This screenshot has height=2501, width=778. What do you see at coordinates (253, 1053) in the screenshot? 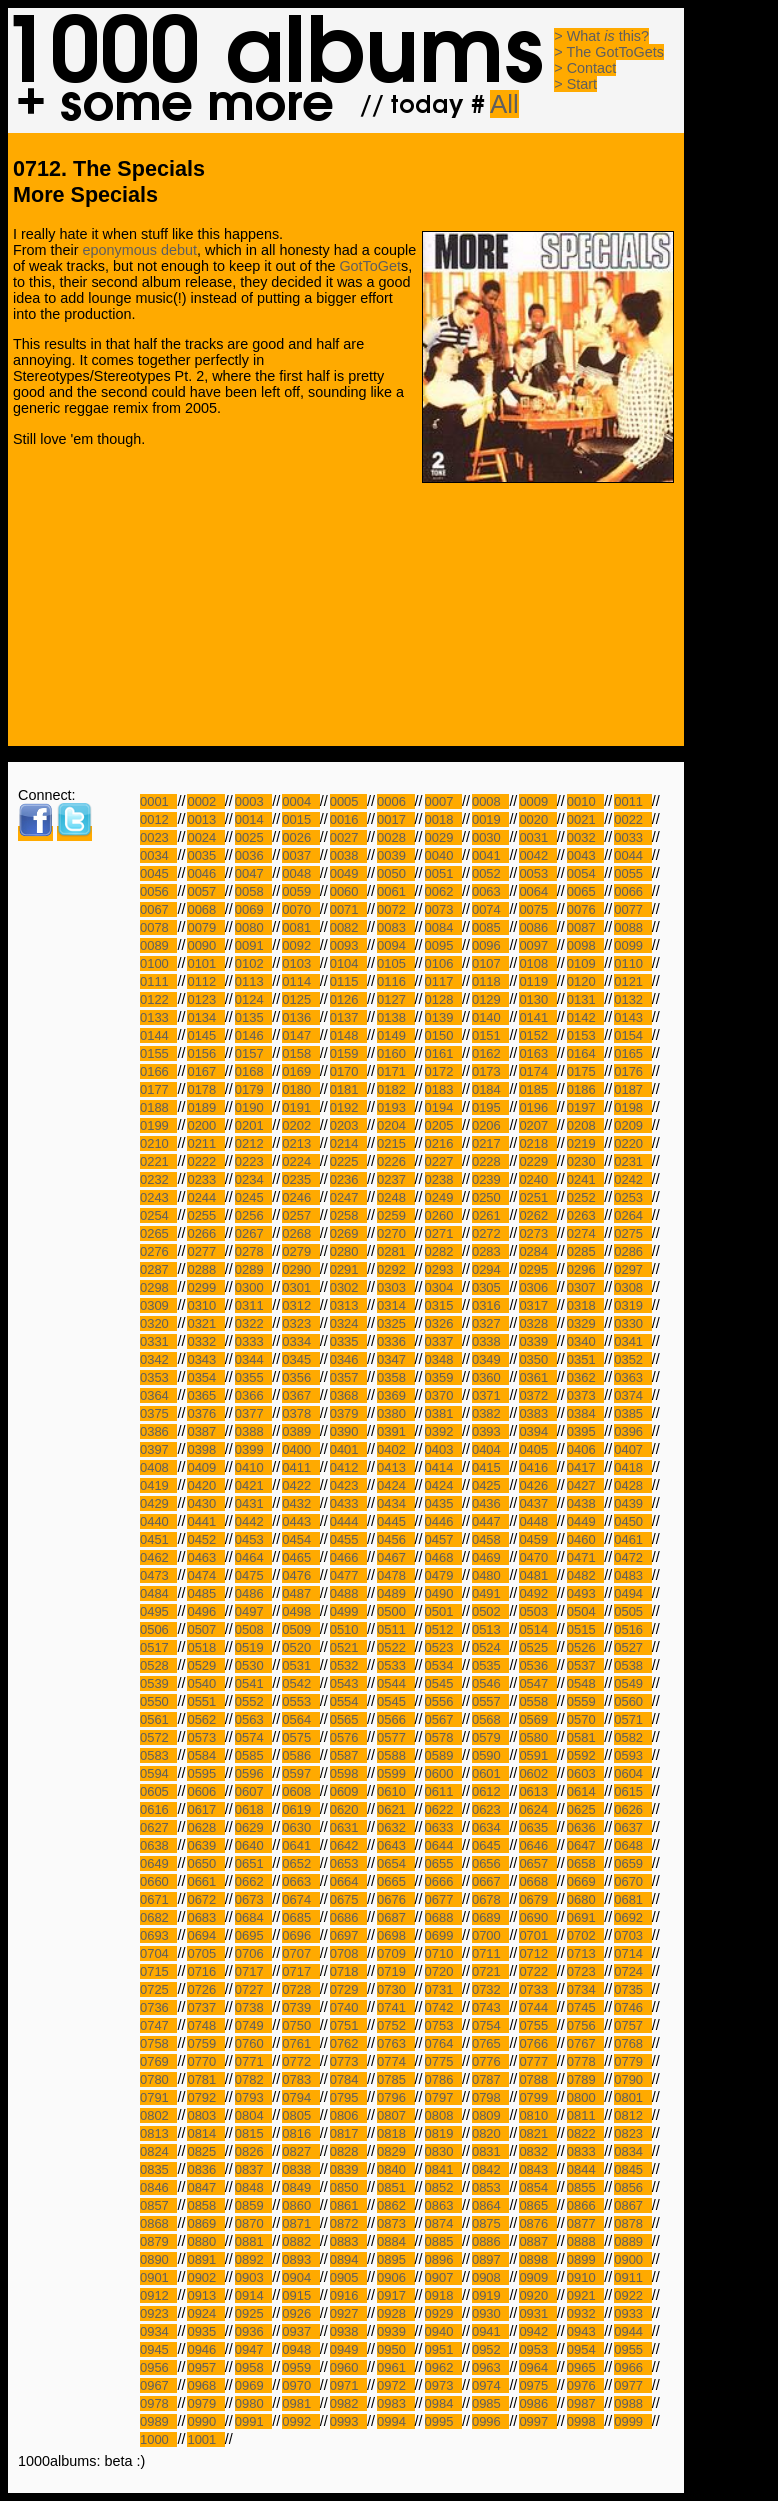
I see `0157` at bounding box center [253, 1053].